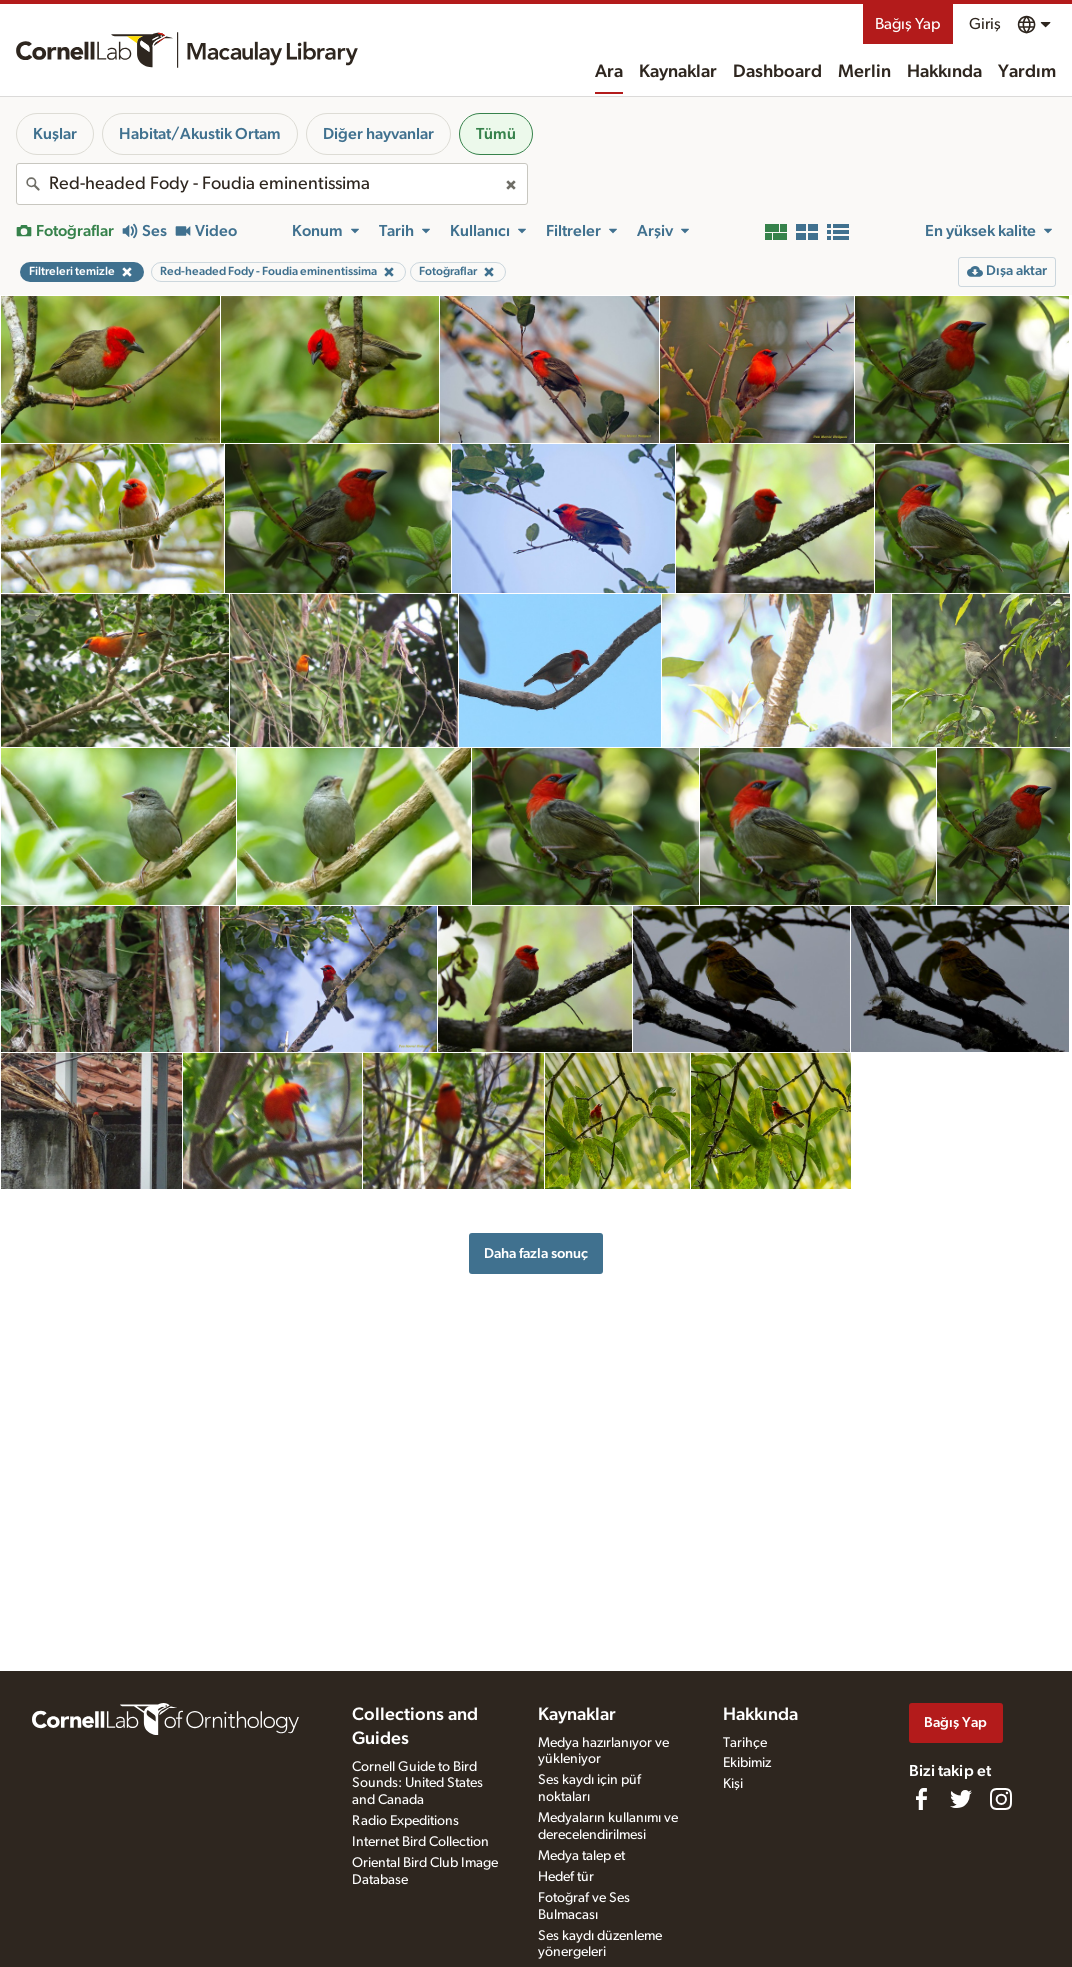  What do you see at coordinates (609, 72) in the screenshot?
I see `Ara` at bounding box center [609, 72].